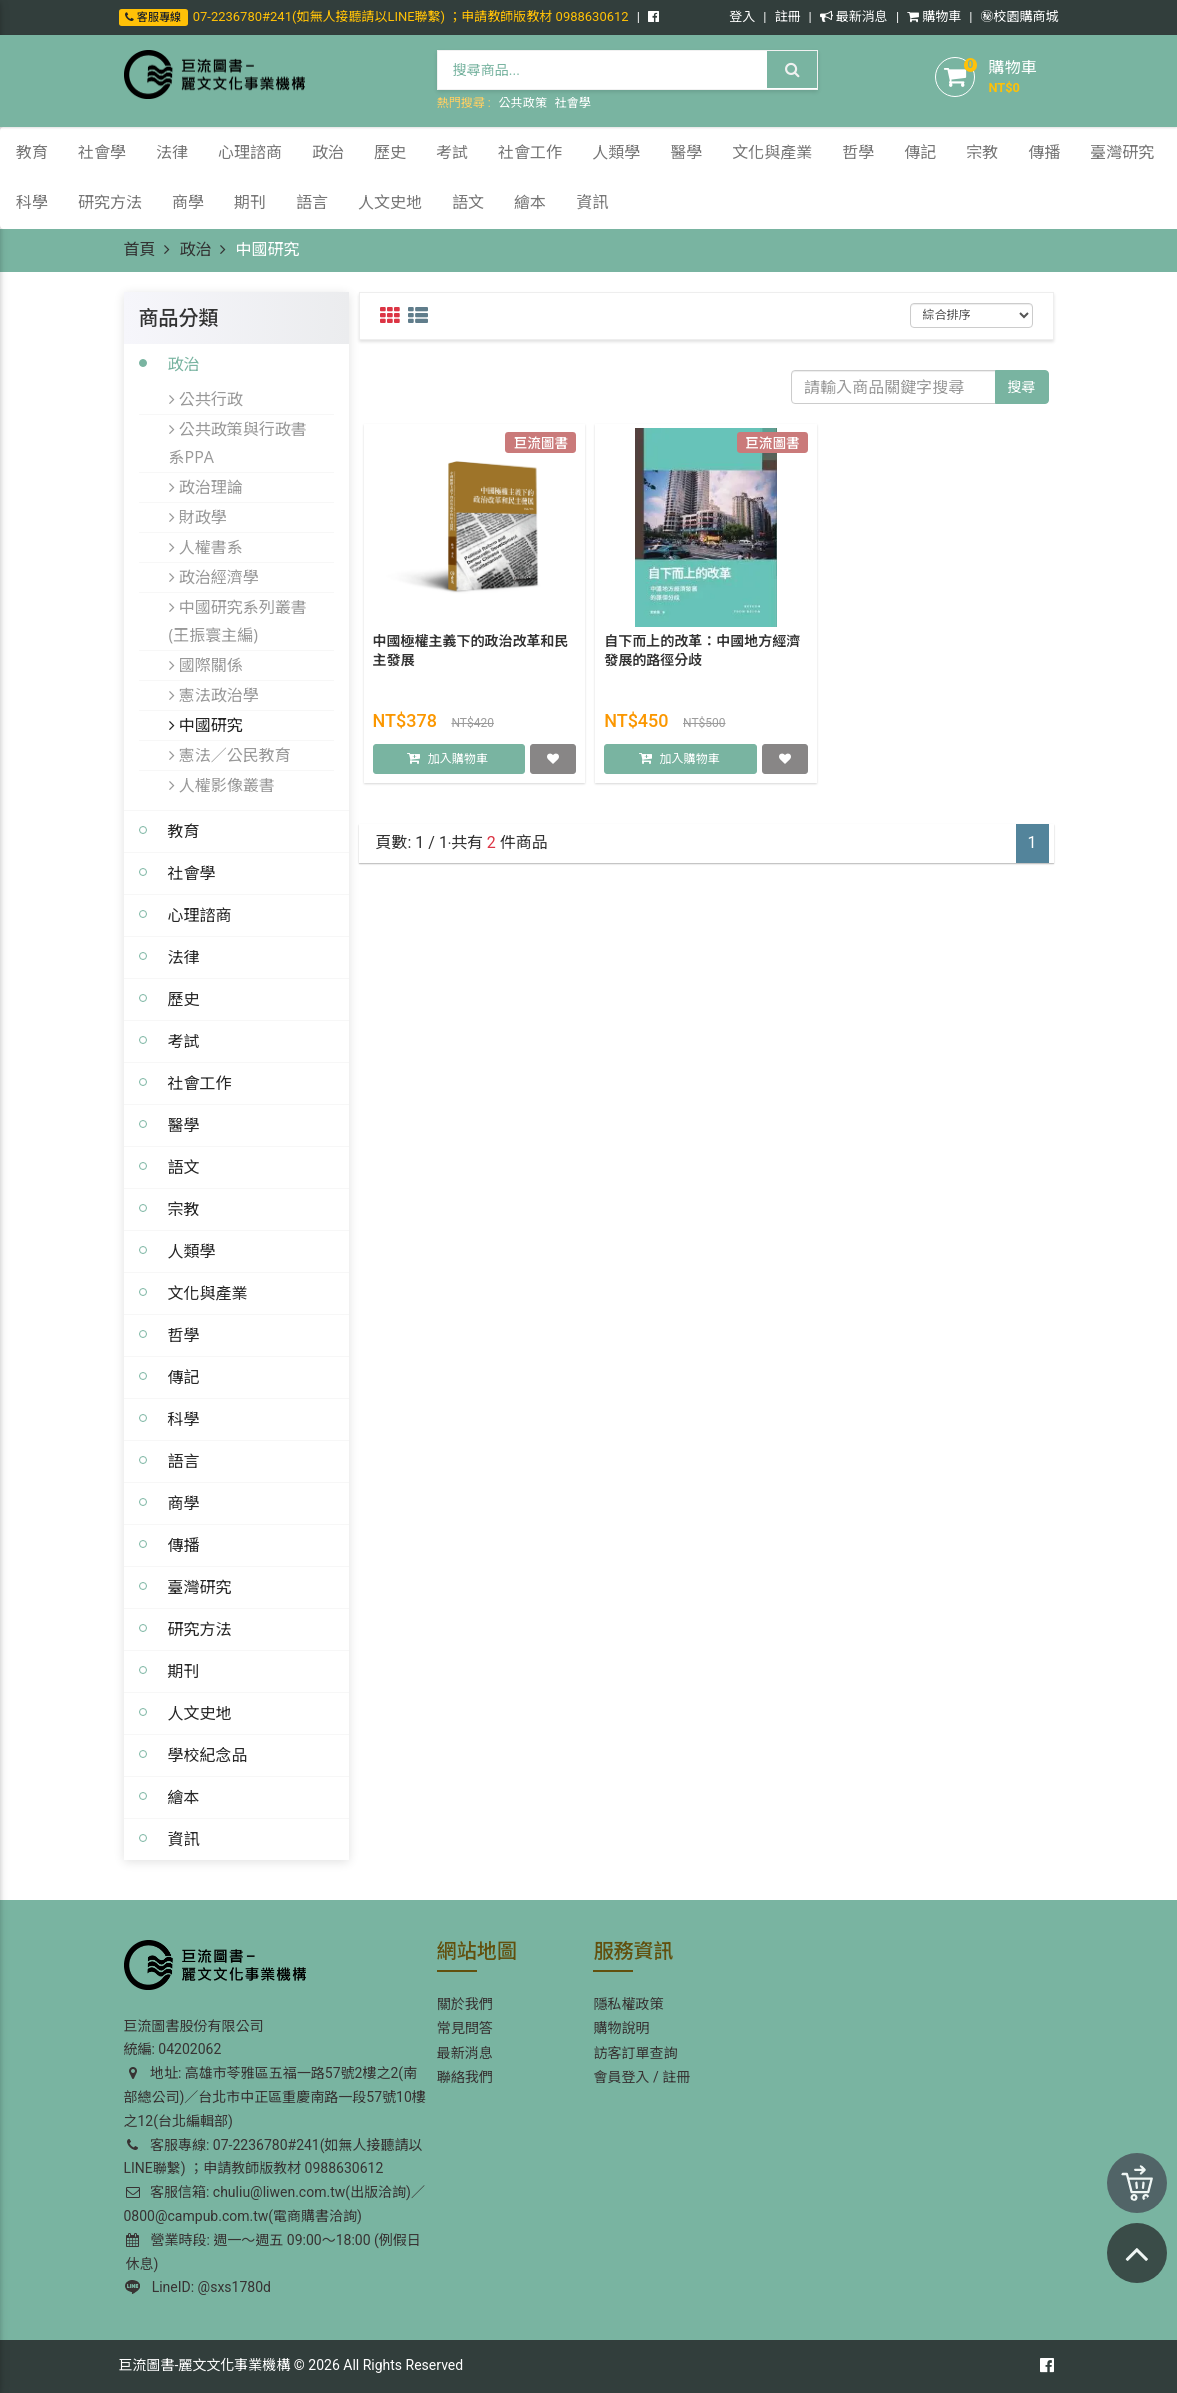 The image size is (1177, 2393). I want to click on 憲法政治學, so click(214, 695).